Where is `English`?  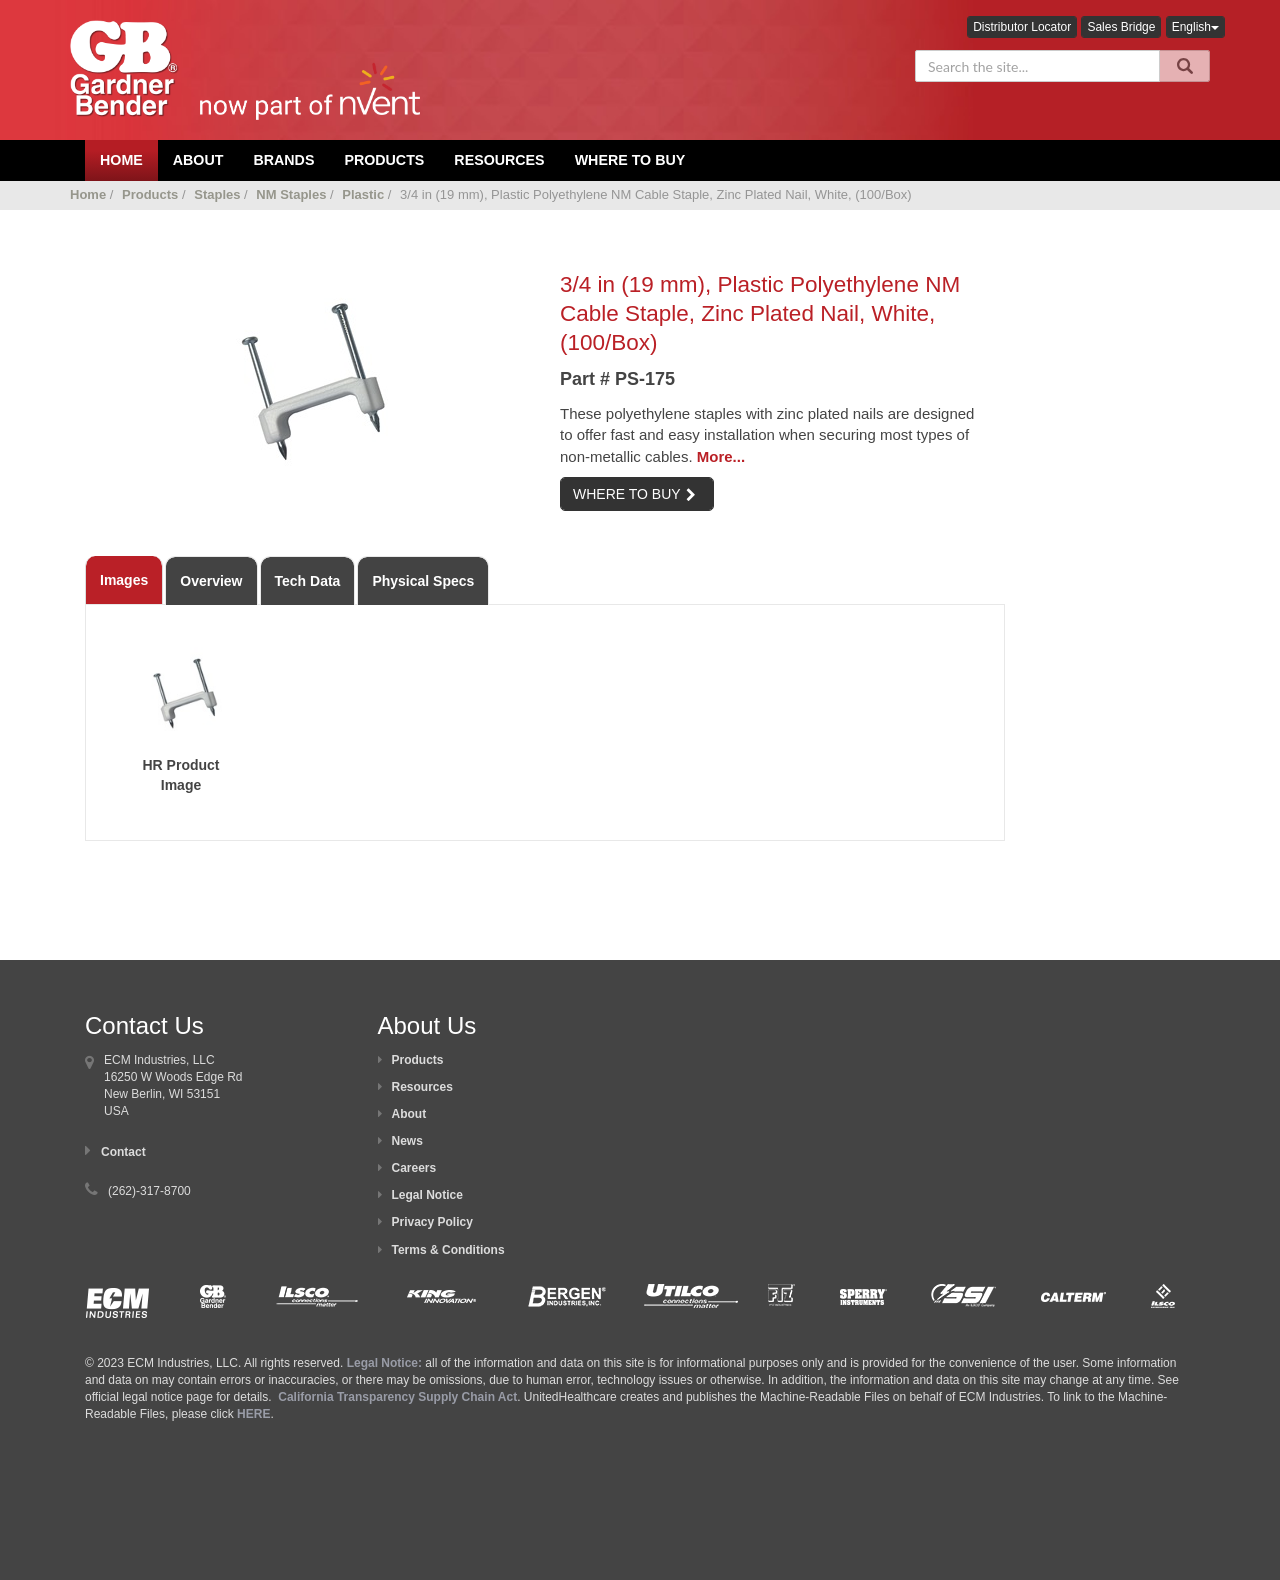
English is located at coordinates (1195, 27).